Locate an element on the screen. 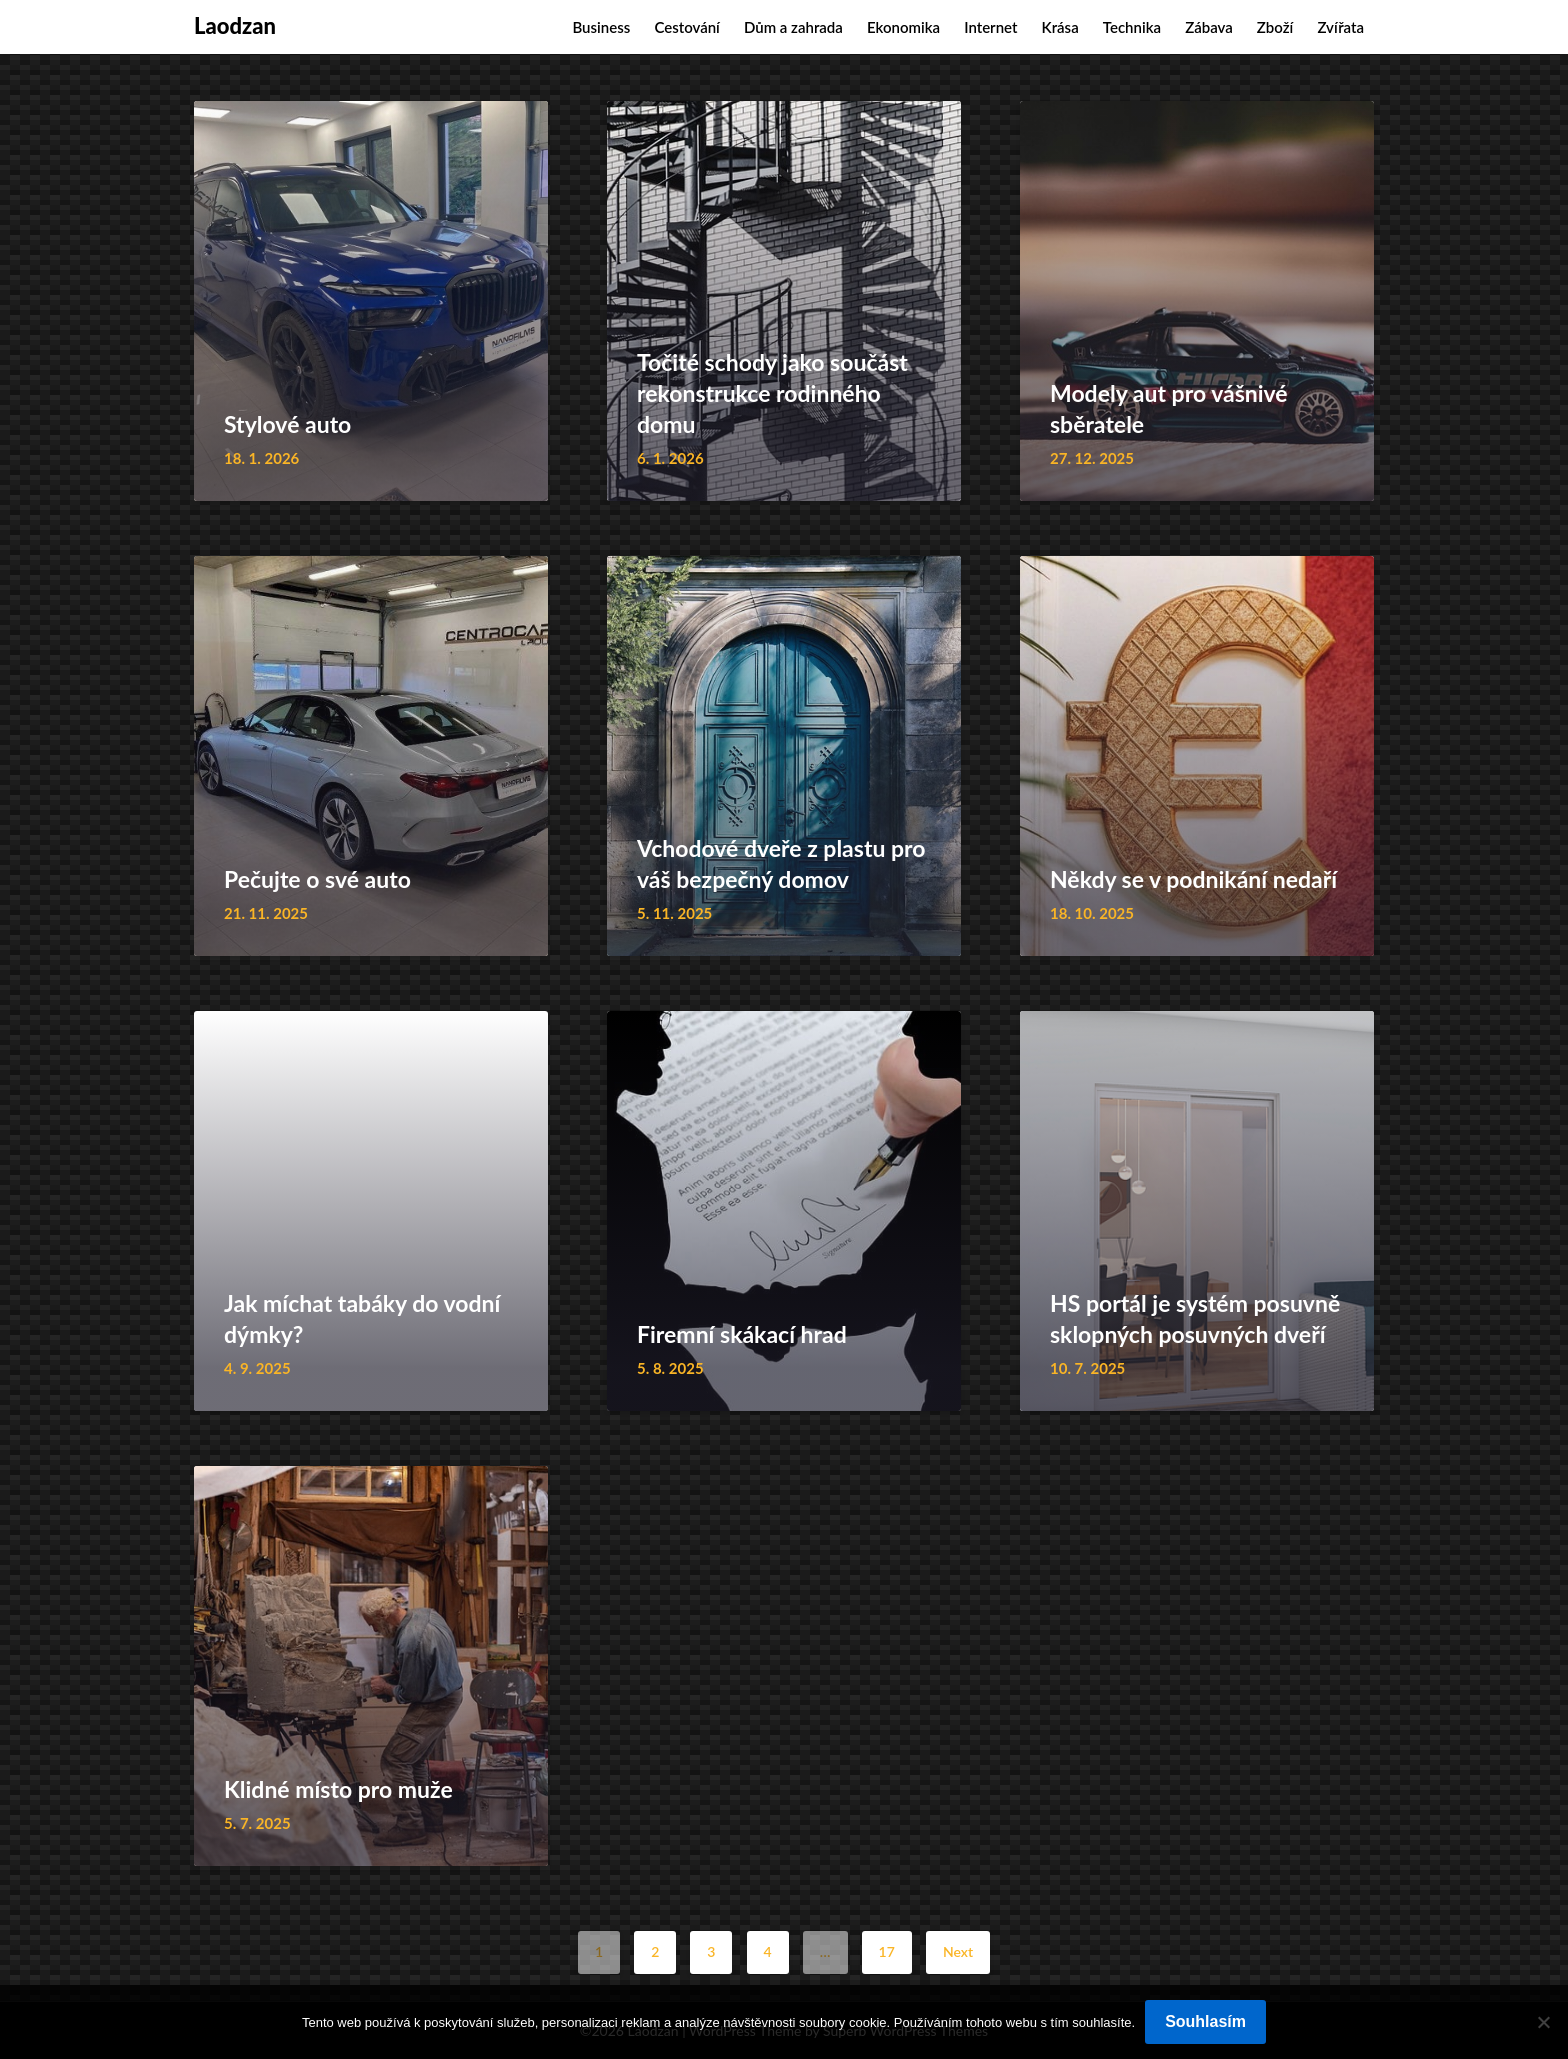 This screenshot has height=2059, width=1568. Dům a zahrada is located at coordinates (793, 27).